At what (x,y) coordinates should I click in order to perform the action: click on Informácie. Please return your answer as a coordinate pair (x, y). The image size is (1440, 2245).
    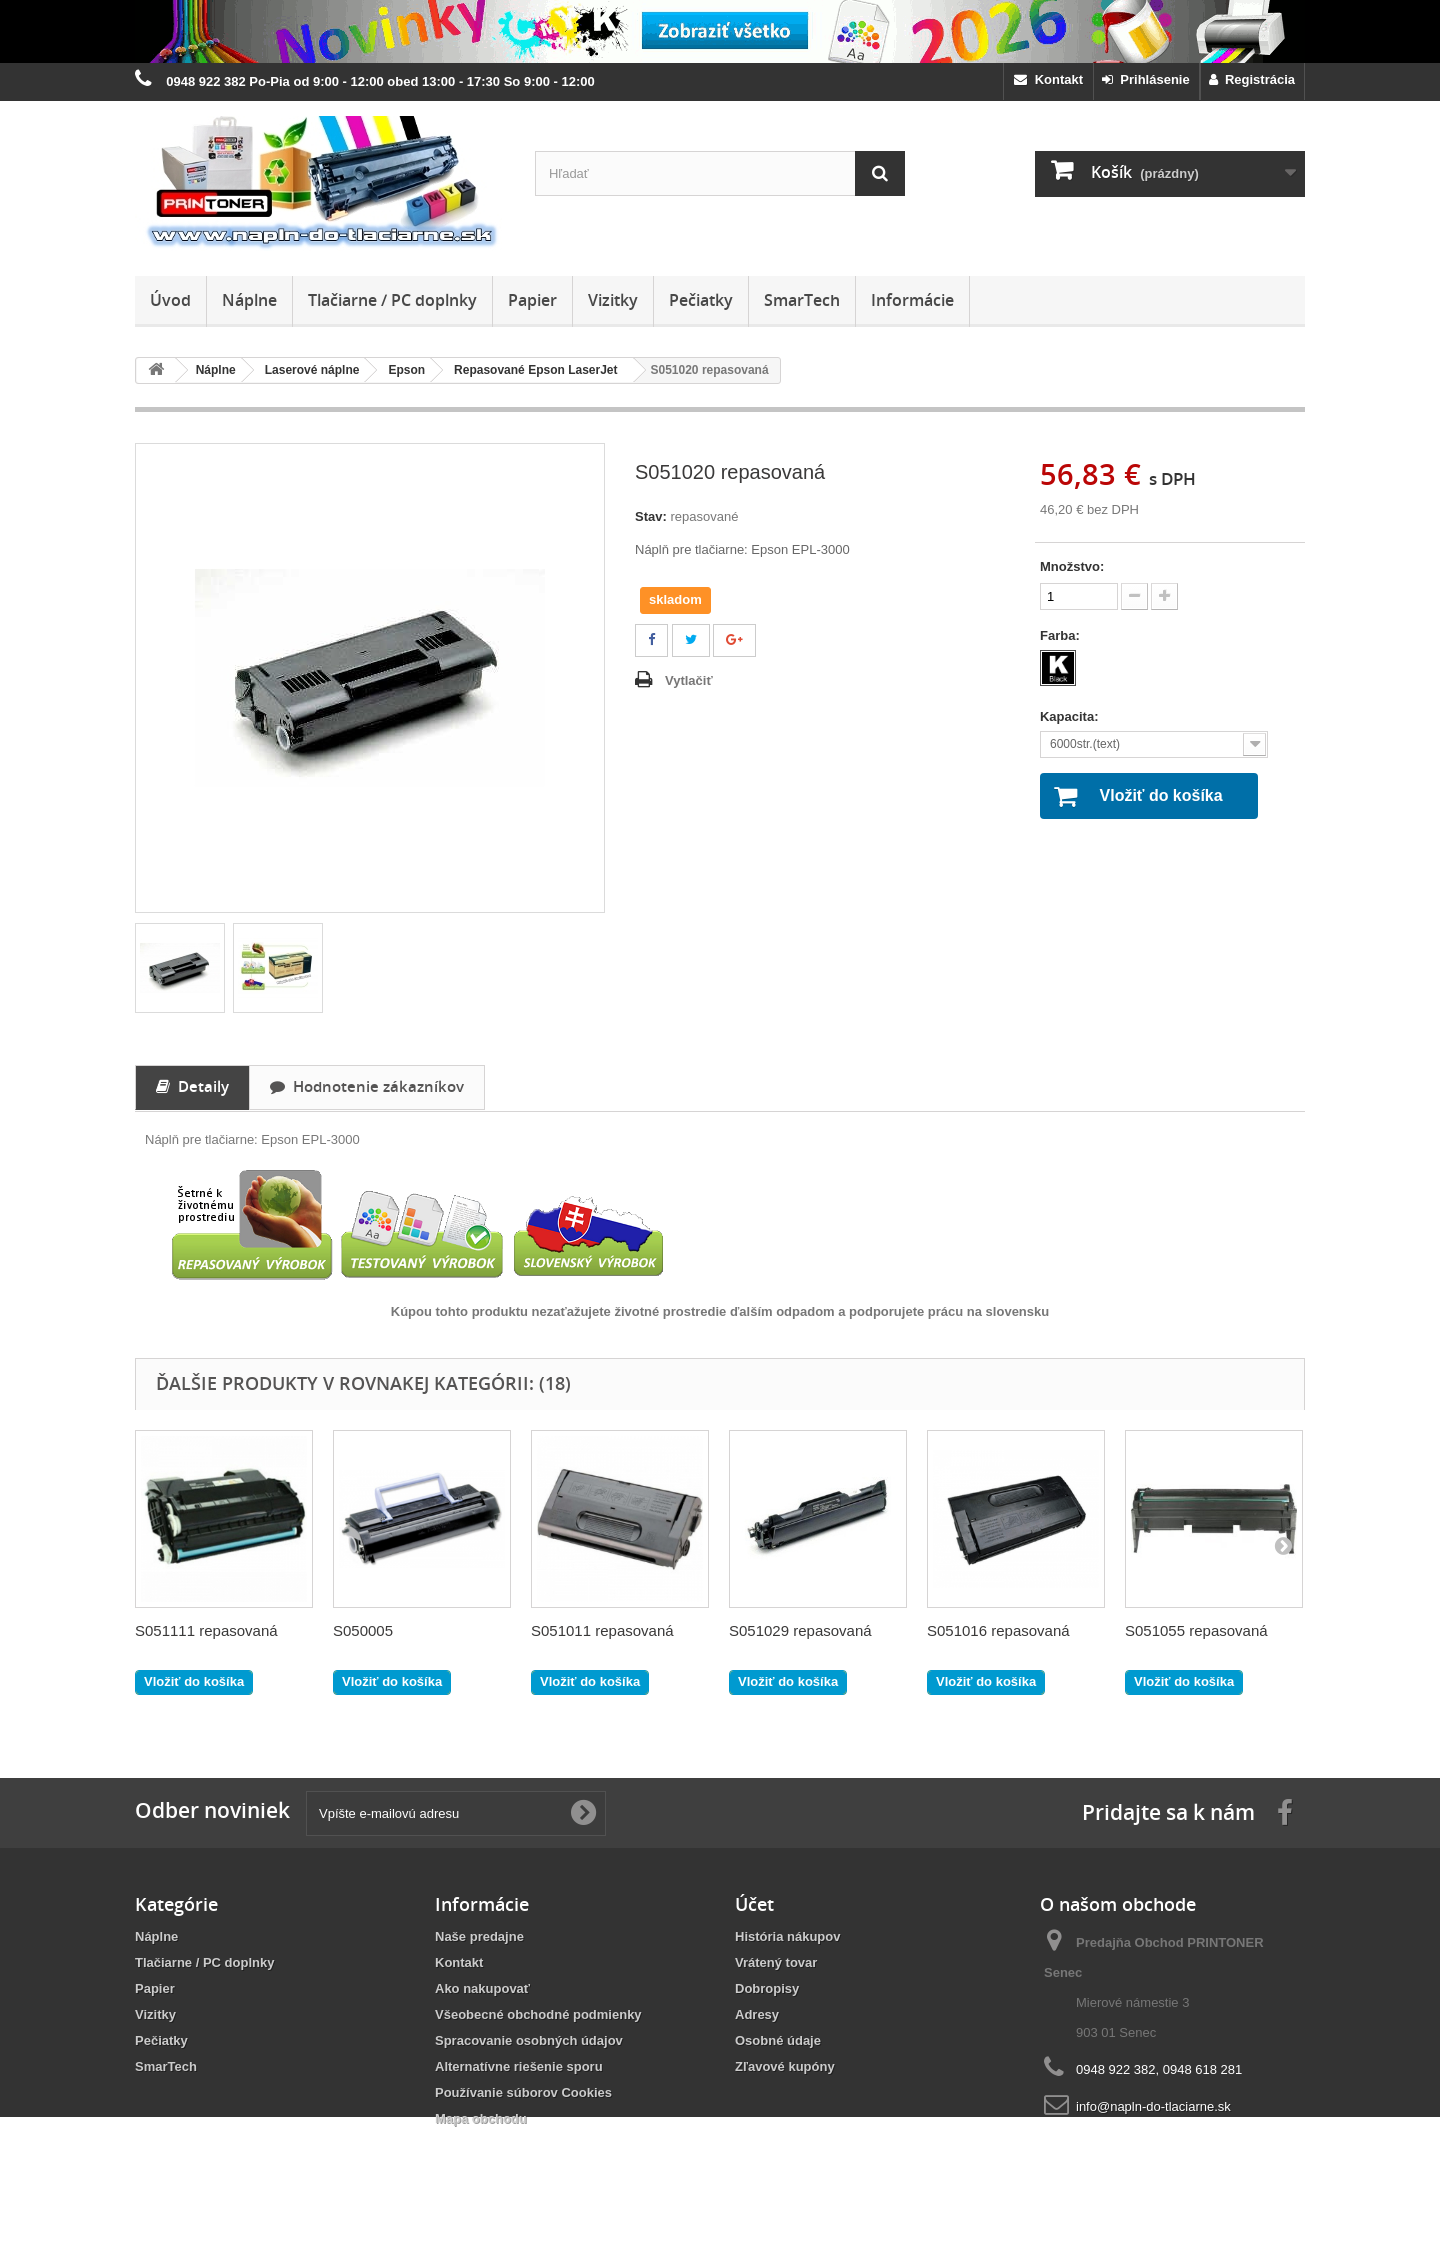
    Looking at the image, I should click on (912, 300).